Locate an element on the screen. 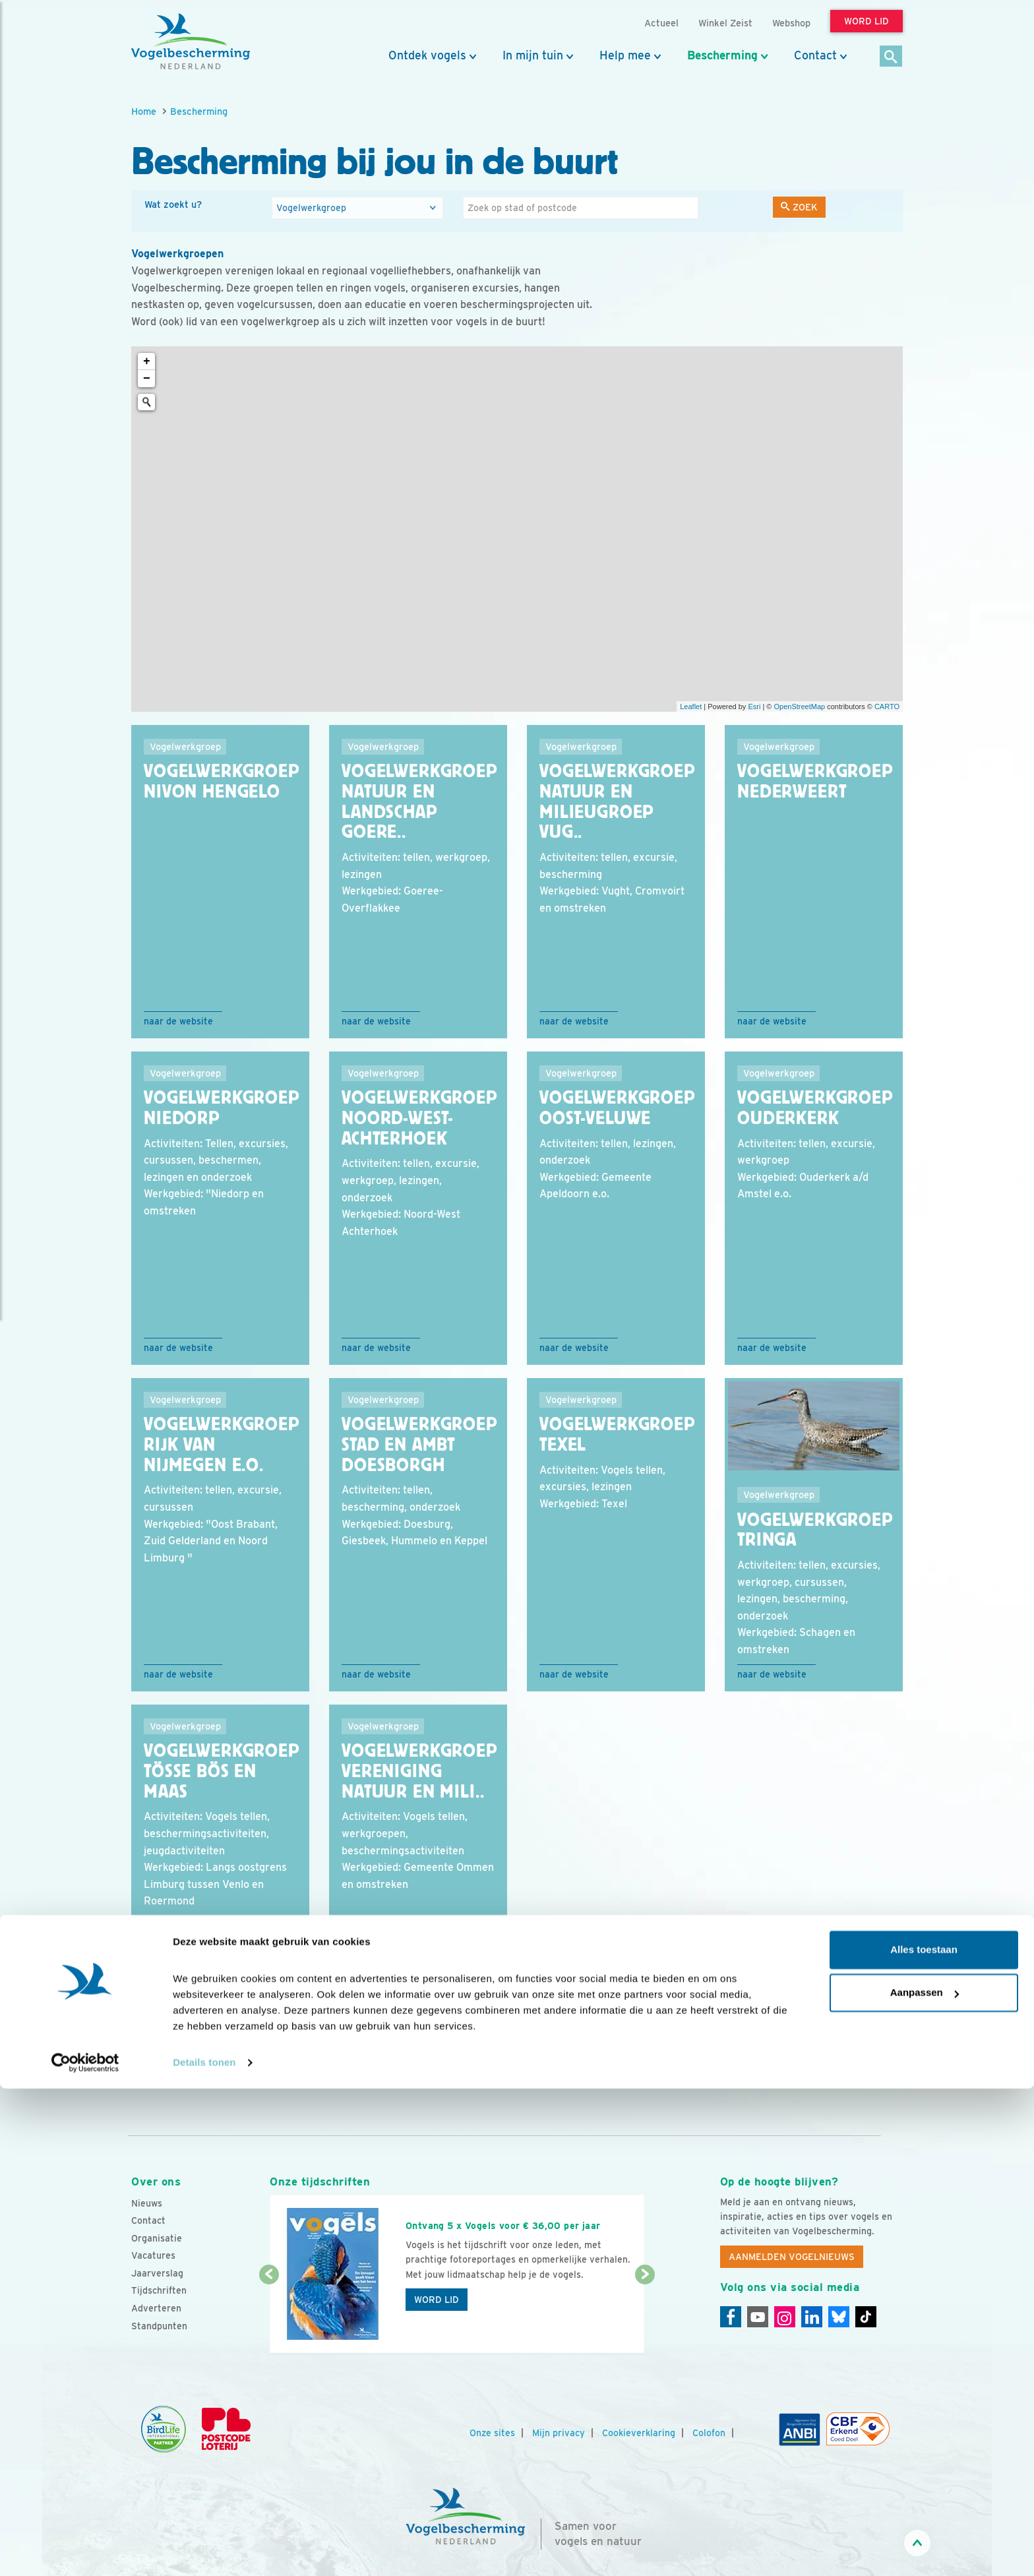 This screenshot has width=1034, height=2576. Zoek is located at coordinates (799, 207).